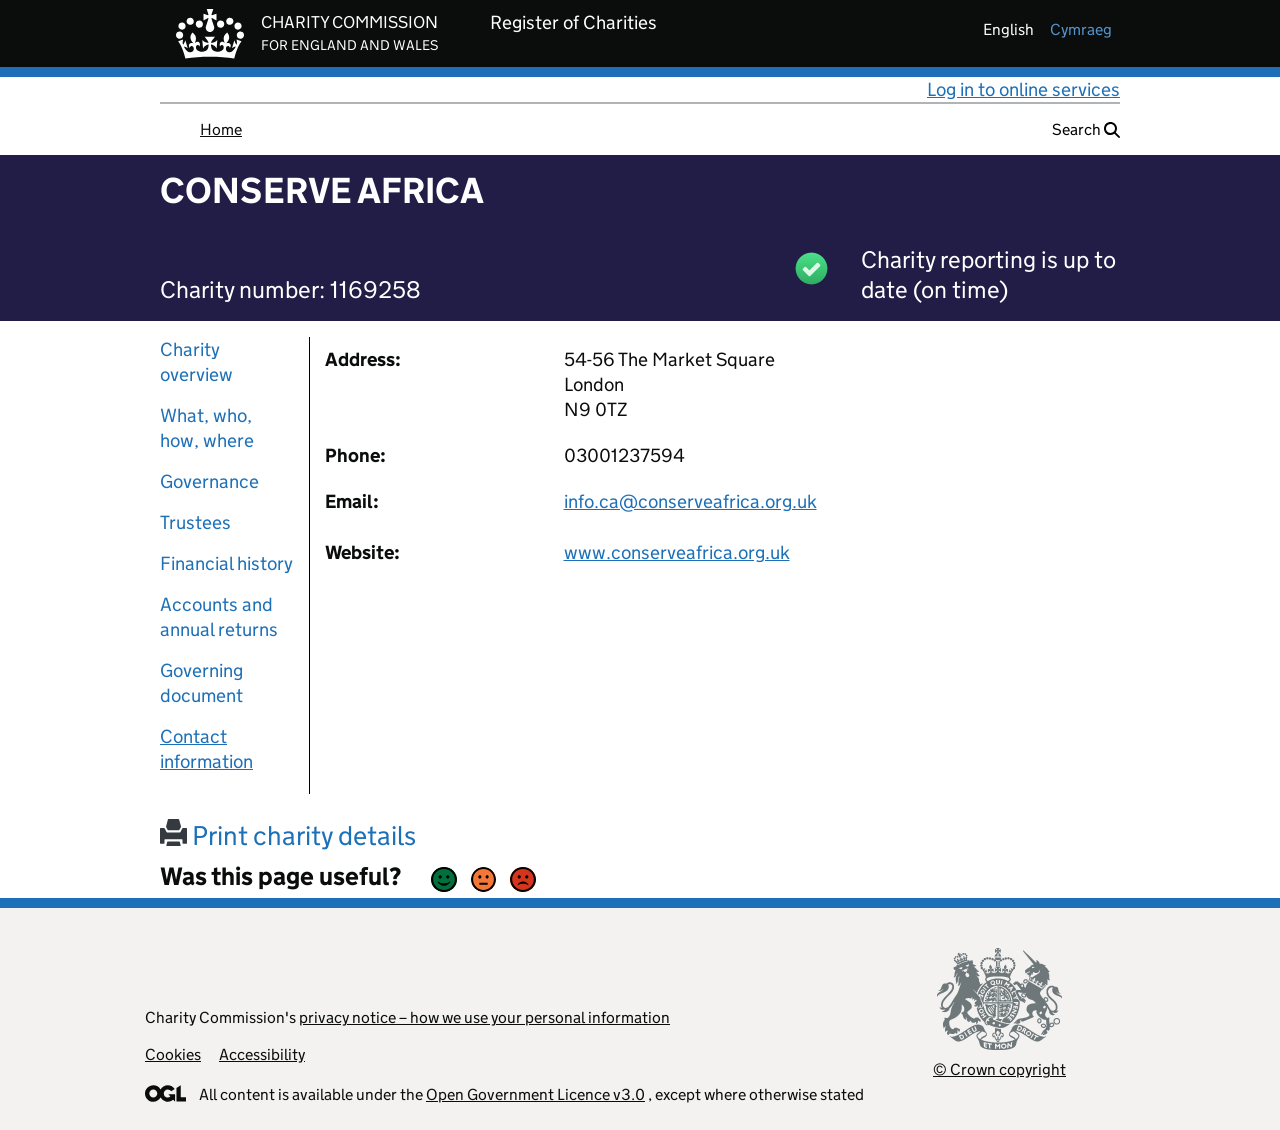 The height and width of the screenshot is (1130, 1280). Describe the element at coordinates (195, 522) in the screenshot. I see `Trustees` at that location.